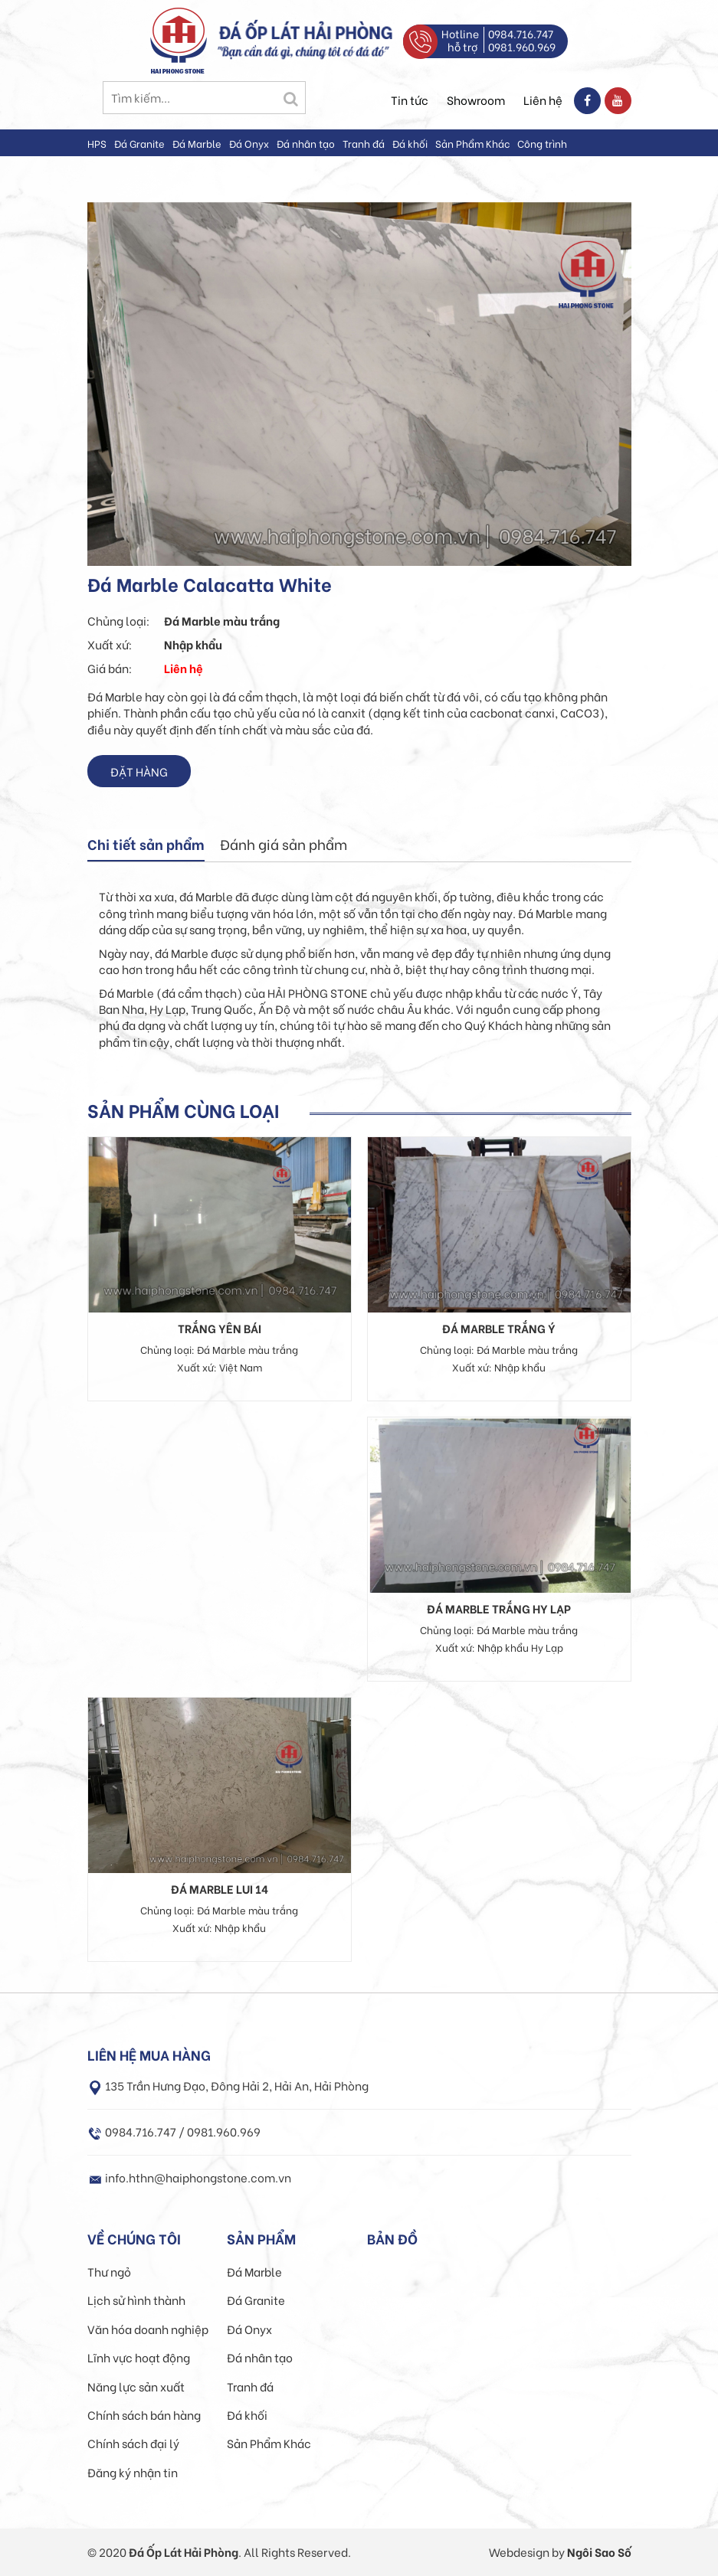 The image size is (718, 2576). I want to click on Đá Marble Trắng Hy Lạp, so click(499, 1608).